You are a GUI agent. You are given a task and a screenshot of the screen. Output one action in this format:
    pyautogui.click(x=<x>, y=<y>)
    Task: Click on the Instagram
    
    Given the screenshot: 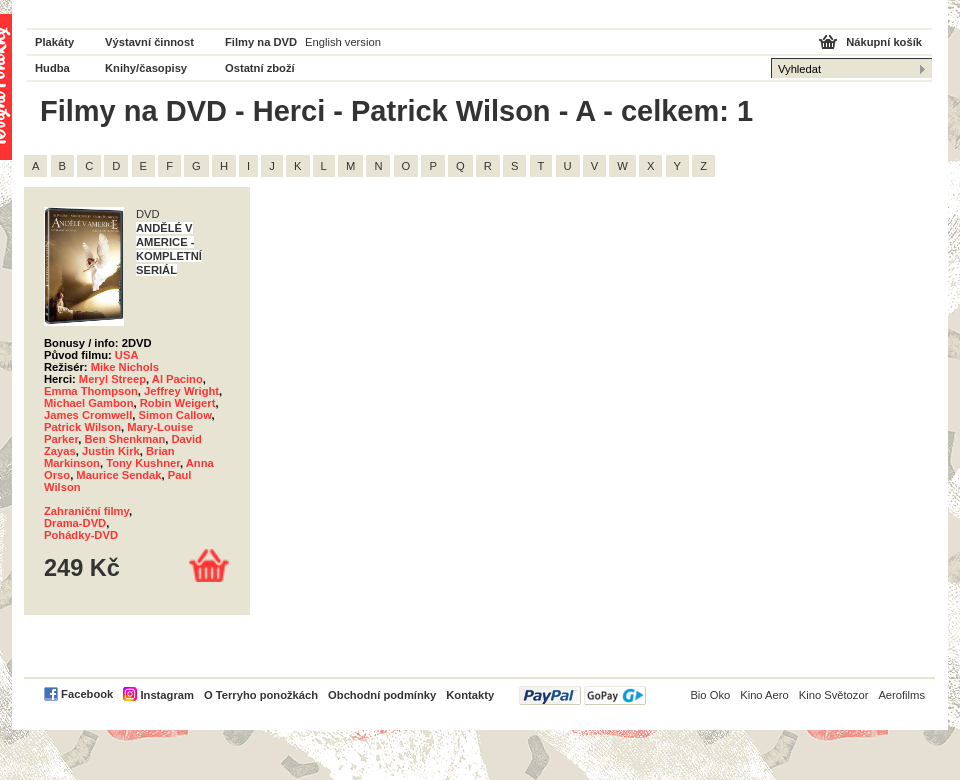 What is the action you would take?
    pyautogui.click(x=166, y=695)
    